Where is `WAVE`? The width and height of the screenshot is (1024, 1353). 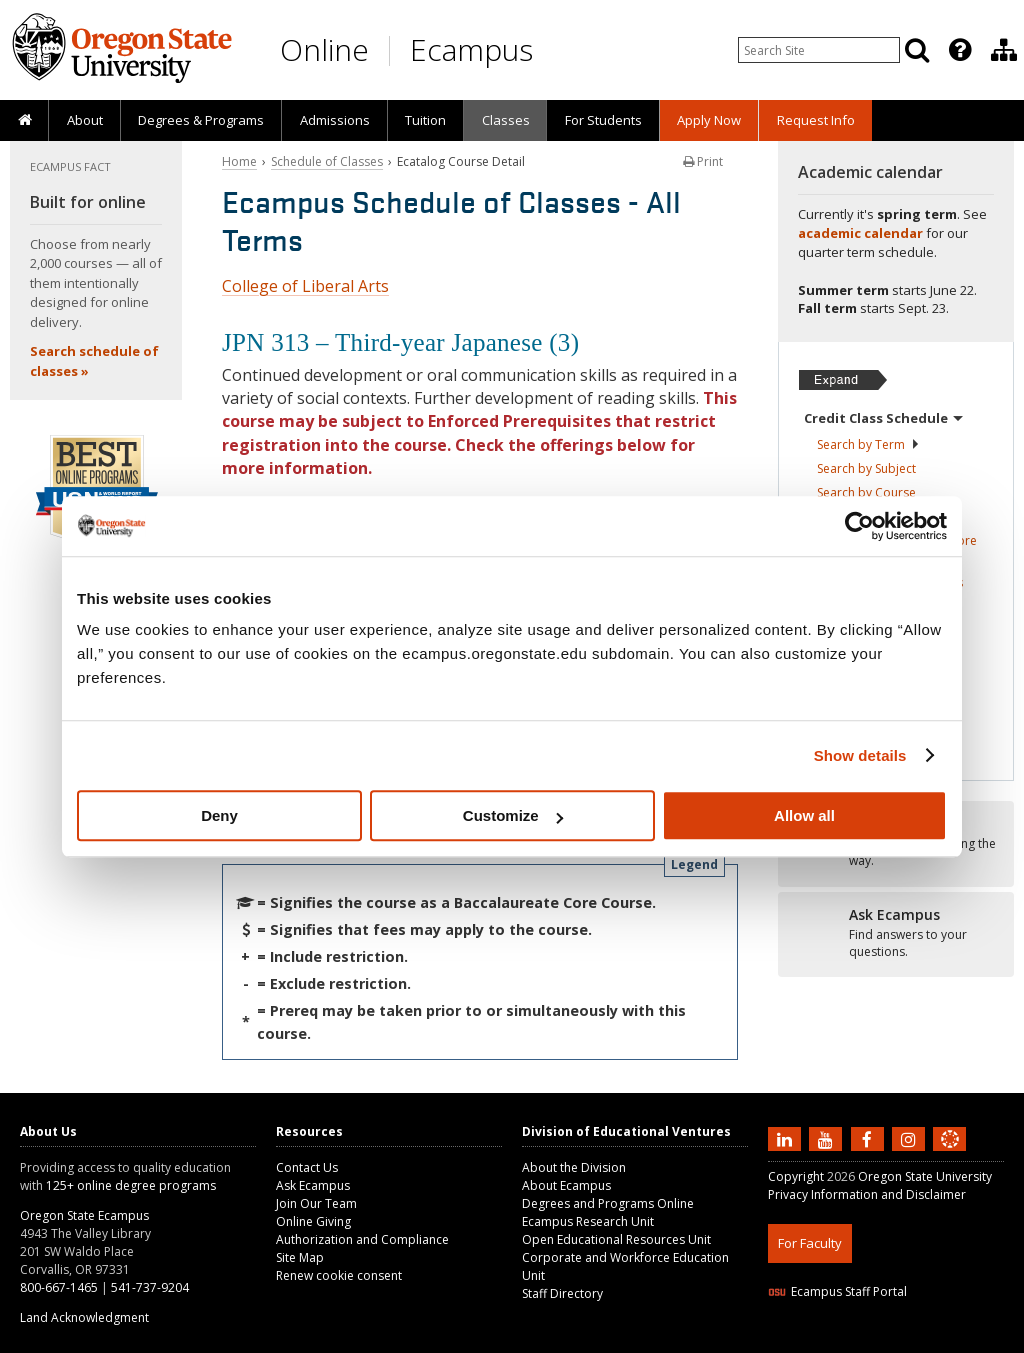
WAVE is located at coordinates (968, 1340).